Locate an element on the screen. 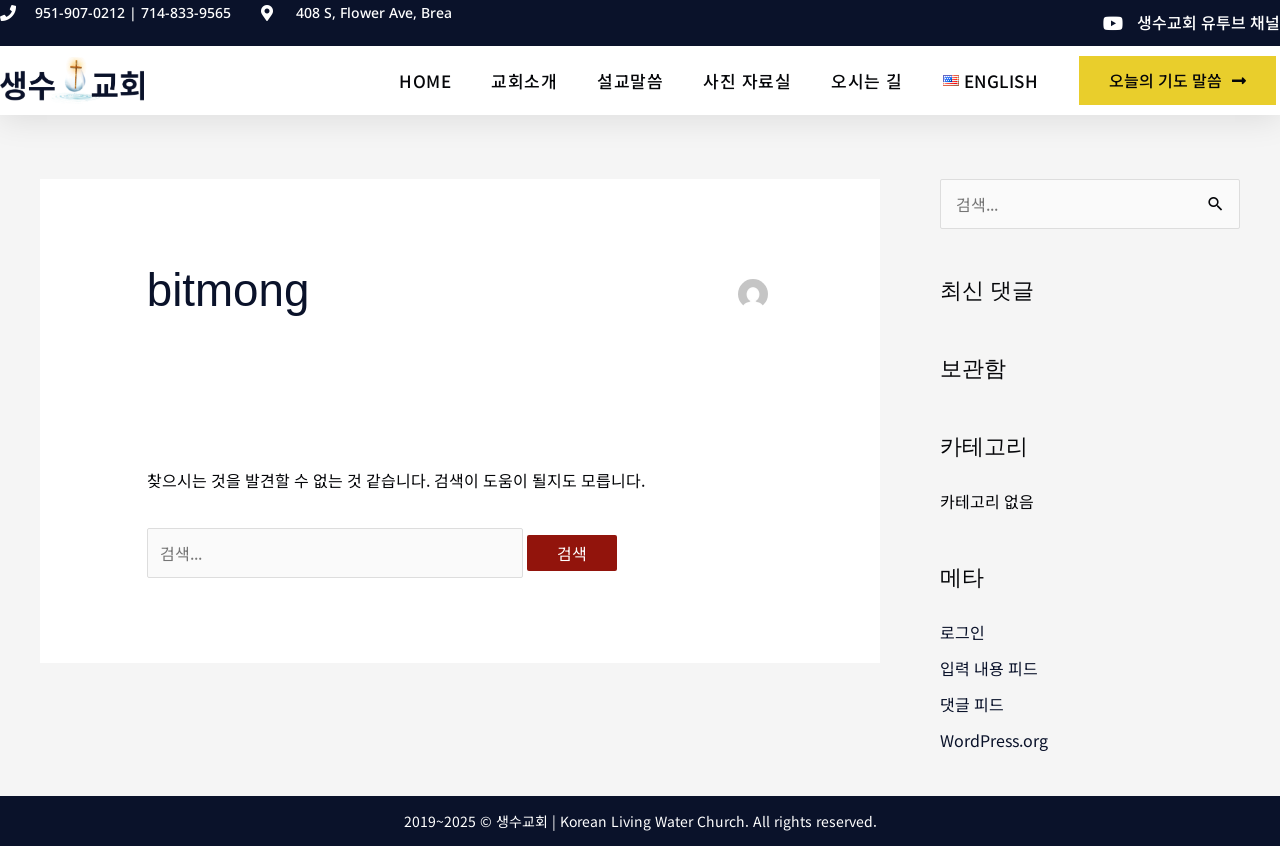 The width and height of the screenshot is (1280, 846). 사진 자료실 is located at coordinates (747, 80).